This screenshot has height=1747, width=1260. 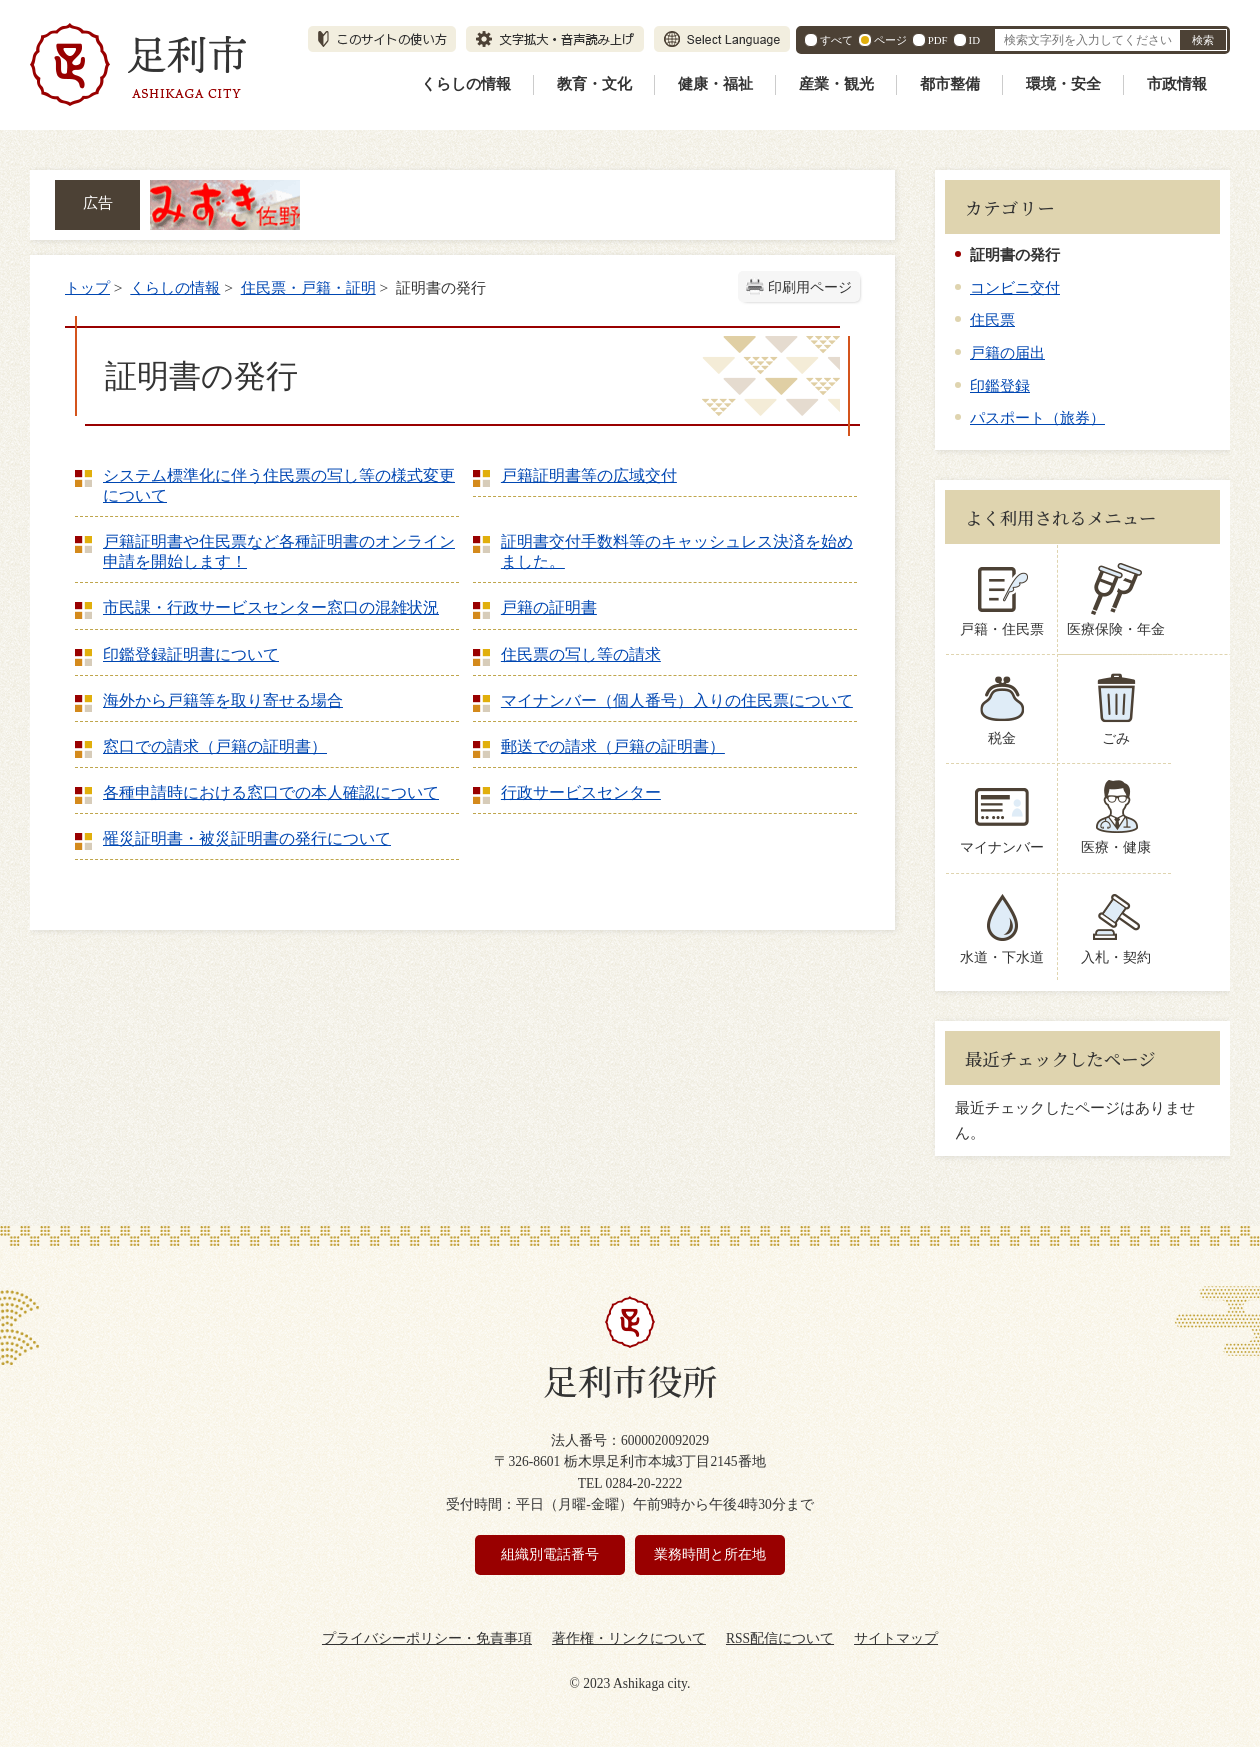 What do you see at coordinates (810, 287) in the screenshot?
I see `印刷用ページ` at bounding box center [810, 287].